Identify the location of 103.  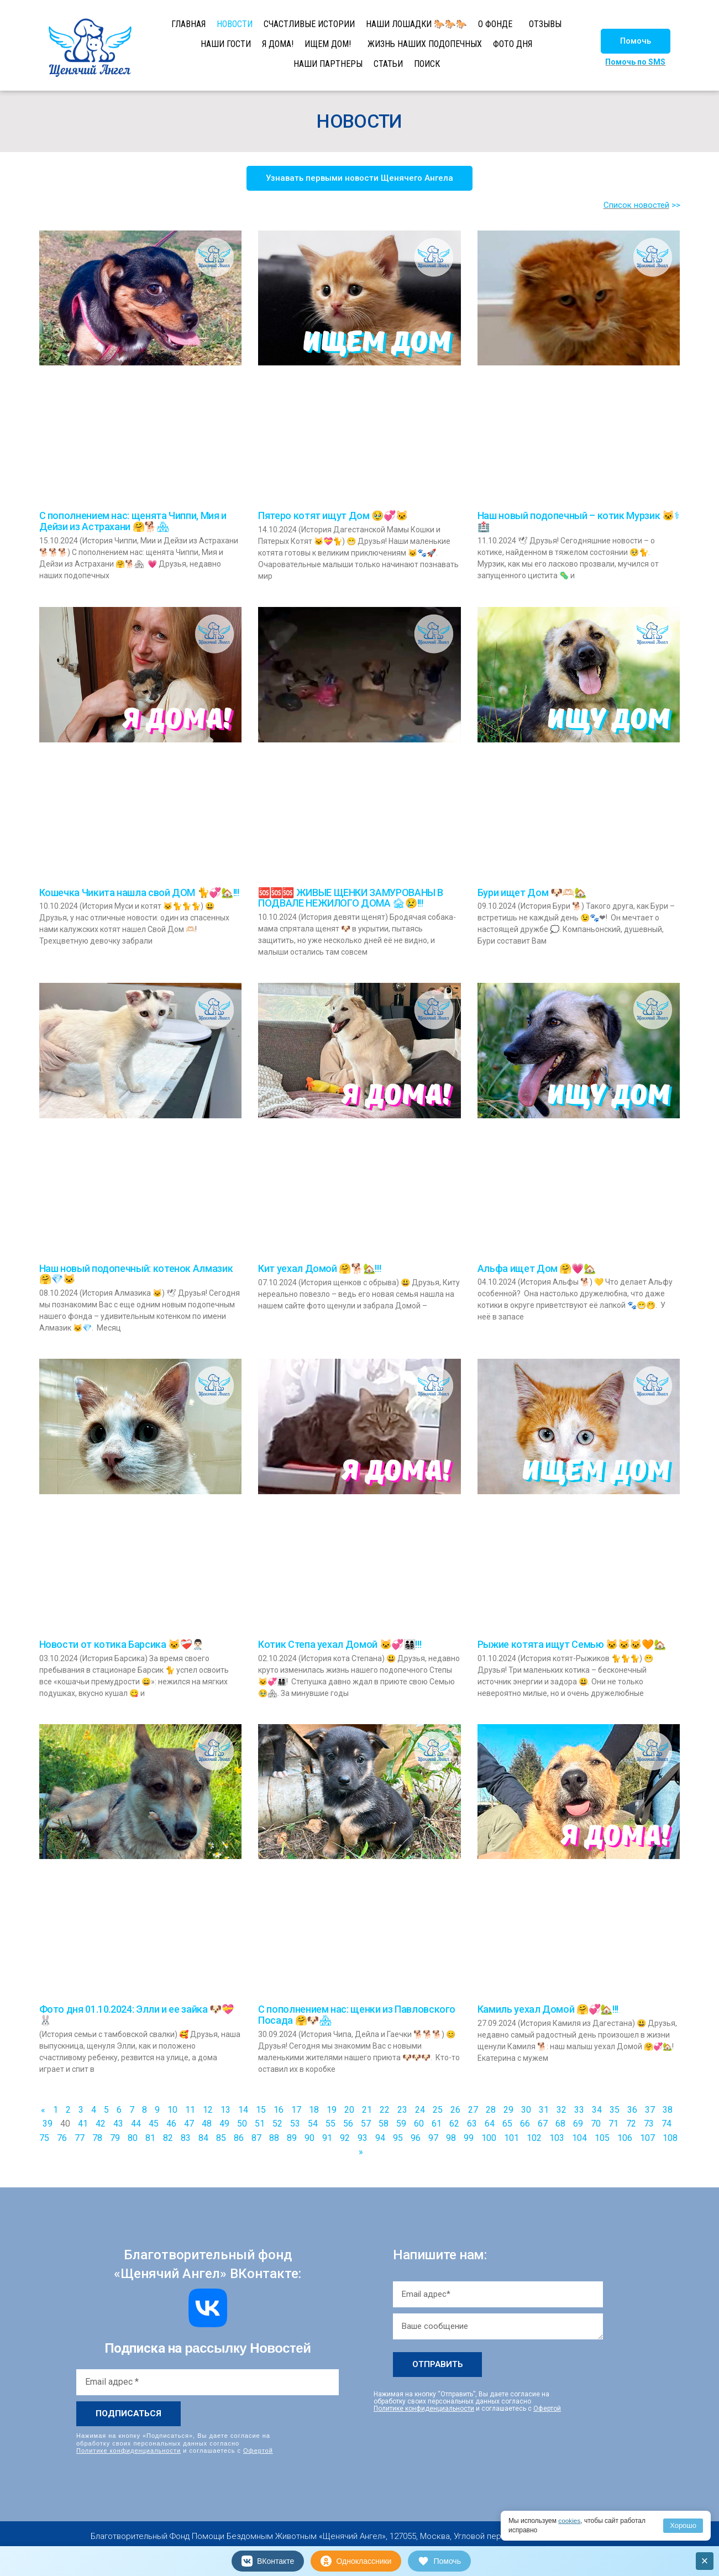
(556, 2138).